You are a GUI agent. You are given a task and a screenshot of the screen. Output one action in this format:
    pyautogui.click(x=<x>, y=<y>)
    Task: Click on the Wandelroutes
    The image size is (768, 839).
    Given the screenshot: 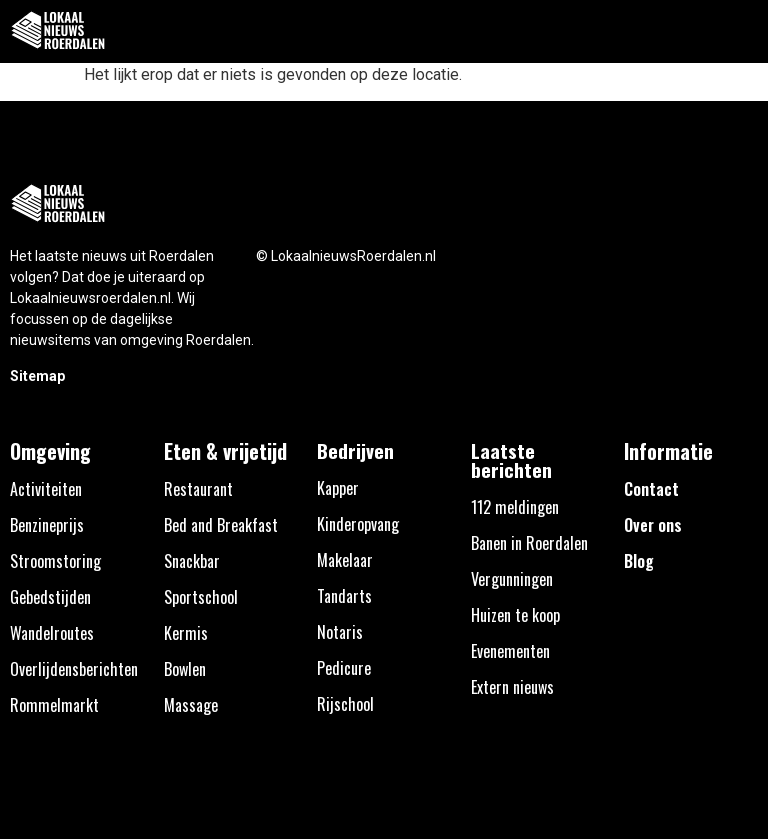 What is the action you would take?
    pyautogui.click(x=52, y=633)
    